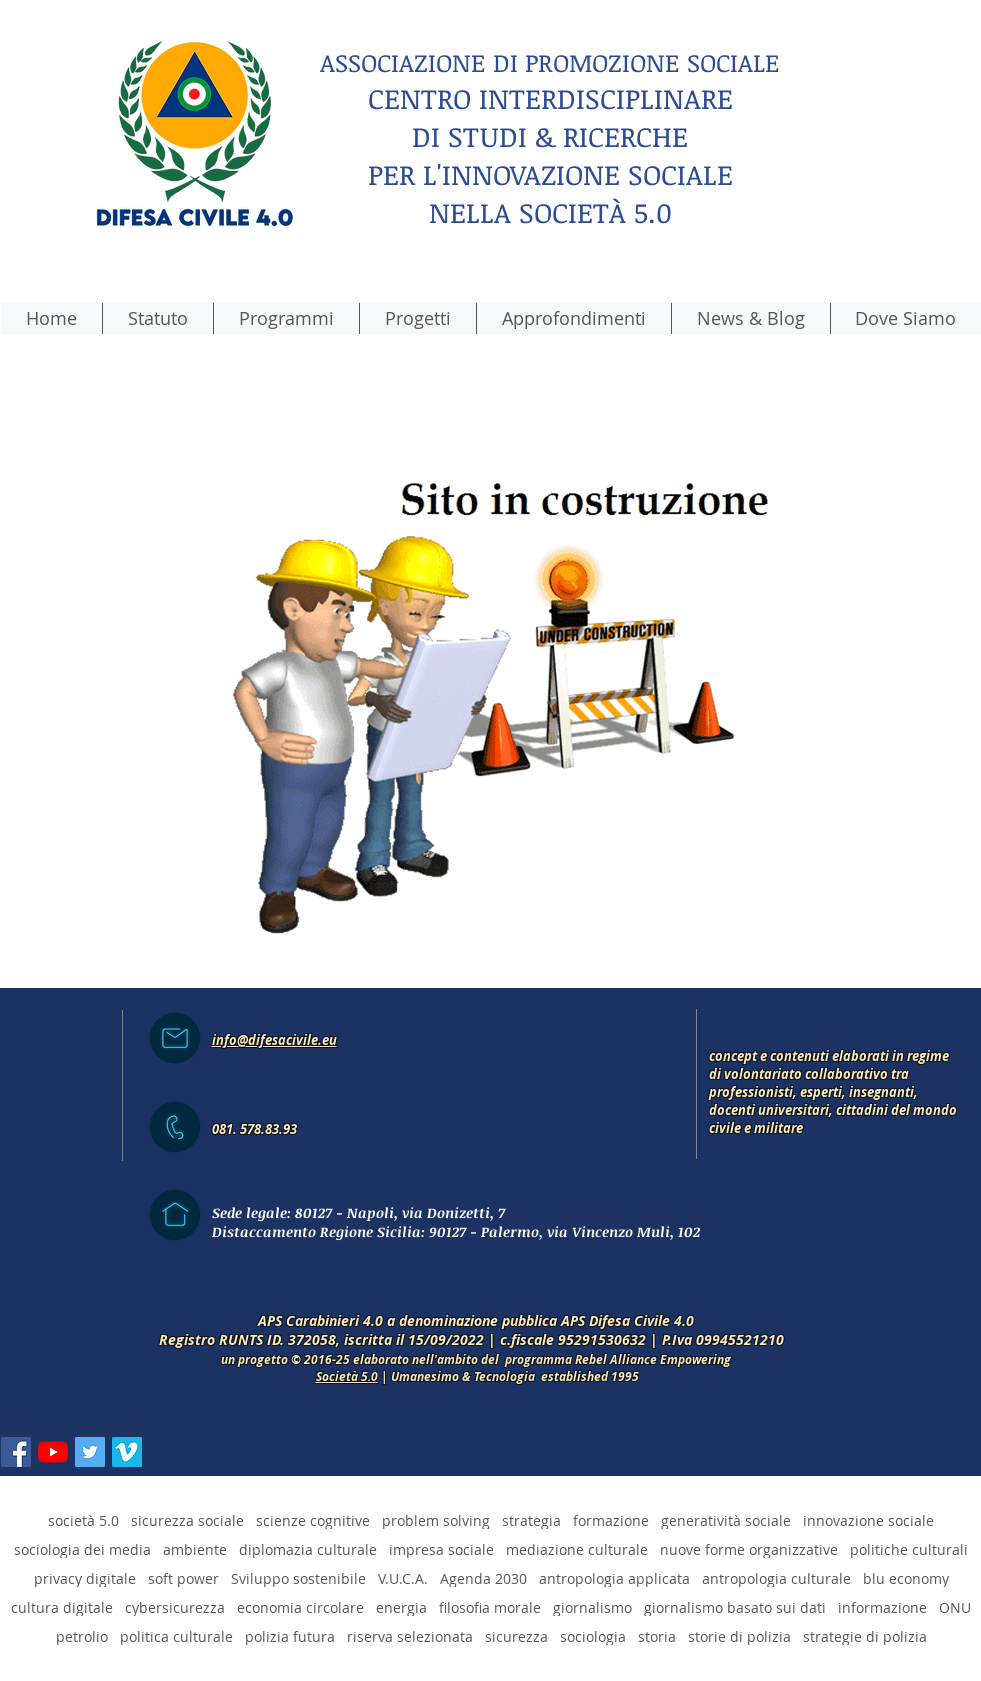  What do you see at coordinates (882, 1607) in the screenshot?
I see `informazione` at bounding box center [882, 1607].